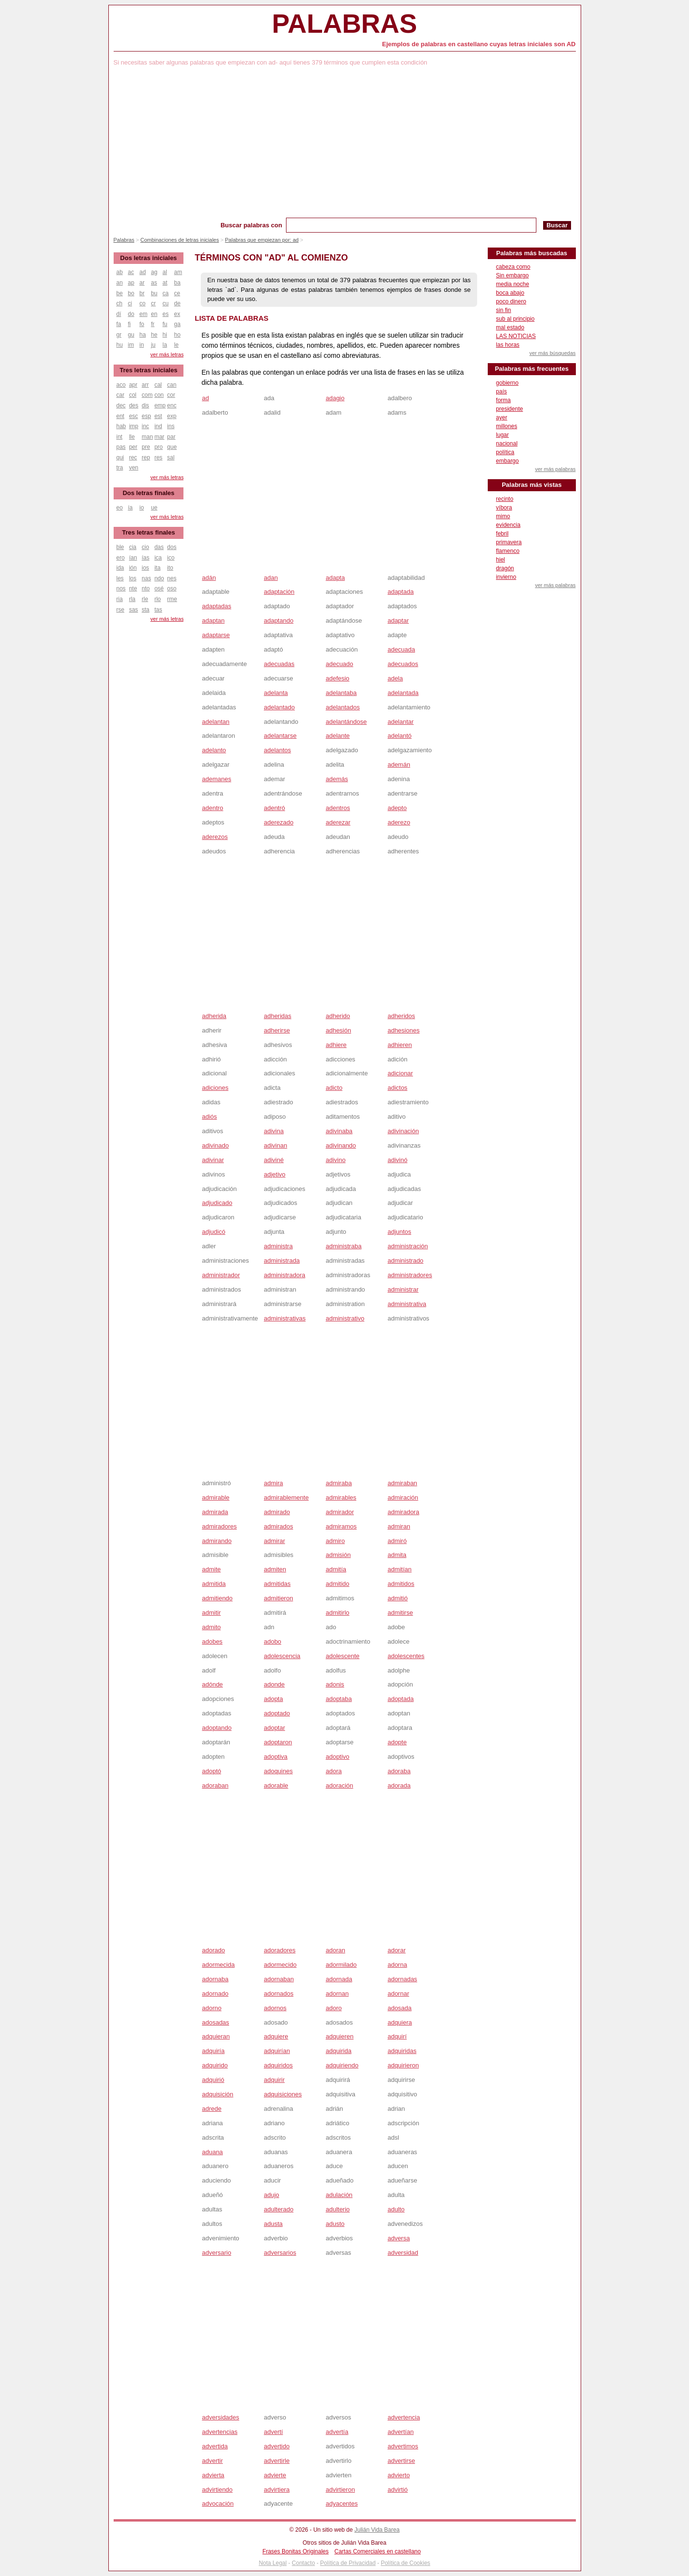 The width and height of the screenshot is (689, 2576). Describe the element at coordinates (216, 606) in the screenshot. I see `adaptadas` at that location.